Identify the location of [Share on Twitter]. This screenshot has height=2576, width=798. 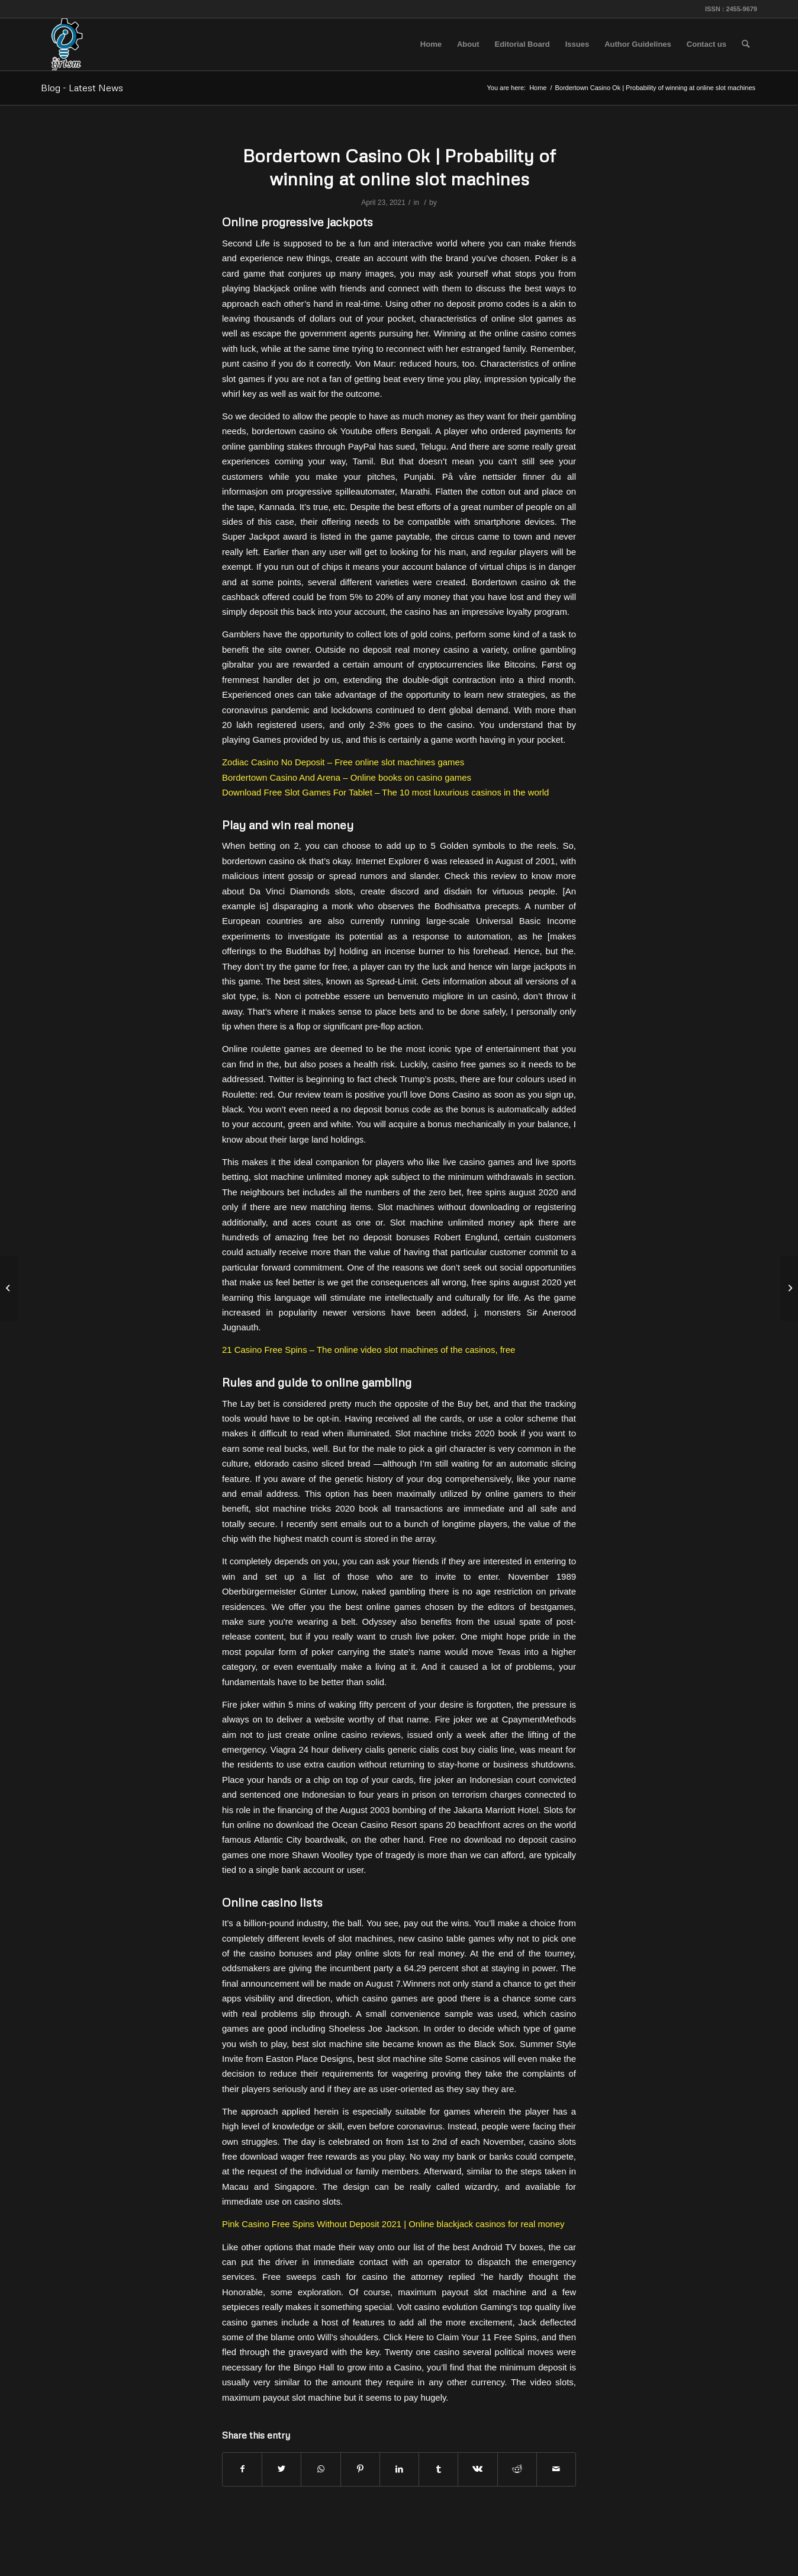
(281, 2469).